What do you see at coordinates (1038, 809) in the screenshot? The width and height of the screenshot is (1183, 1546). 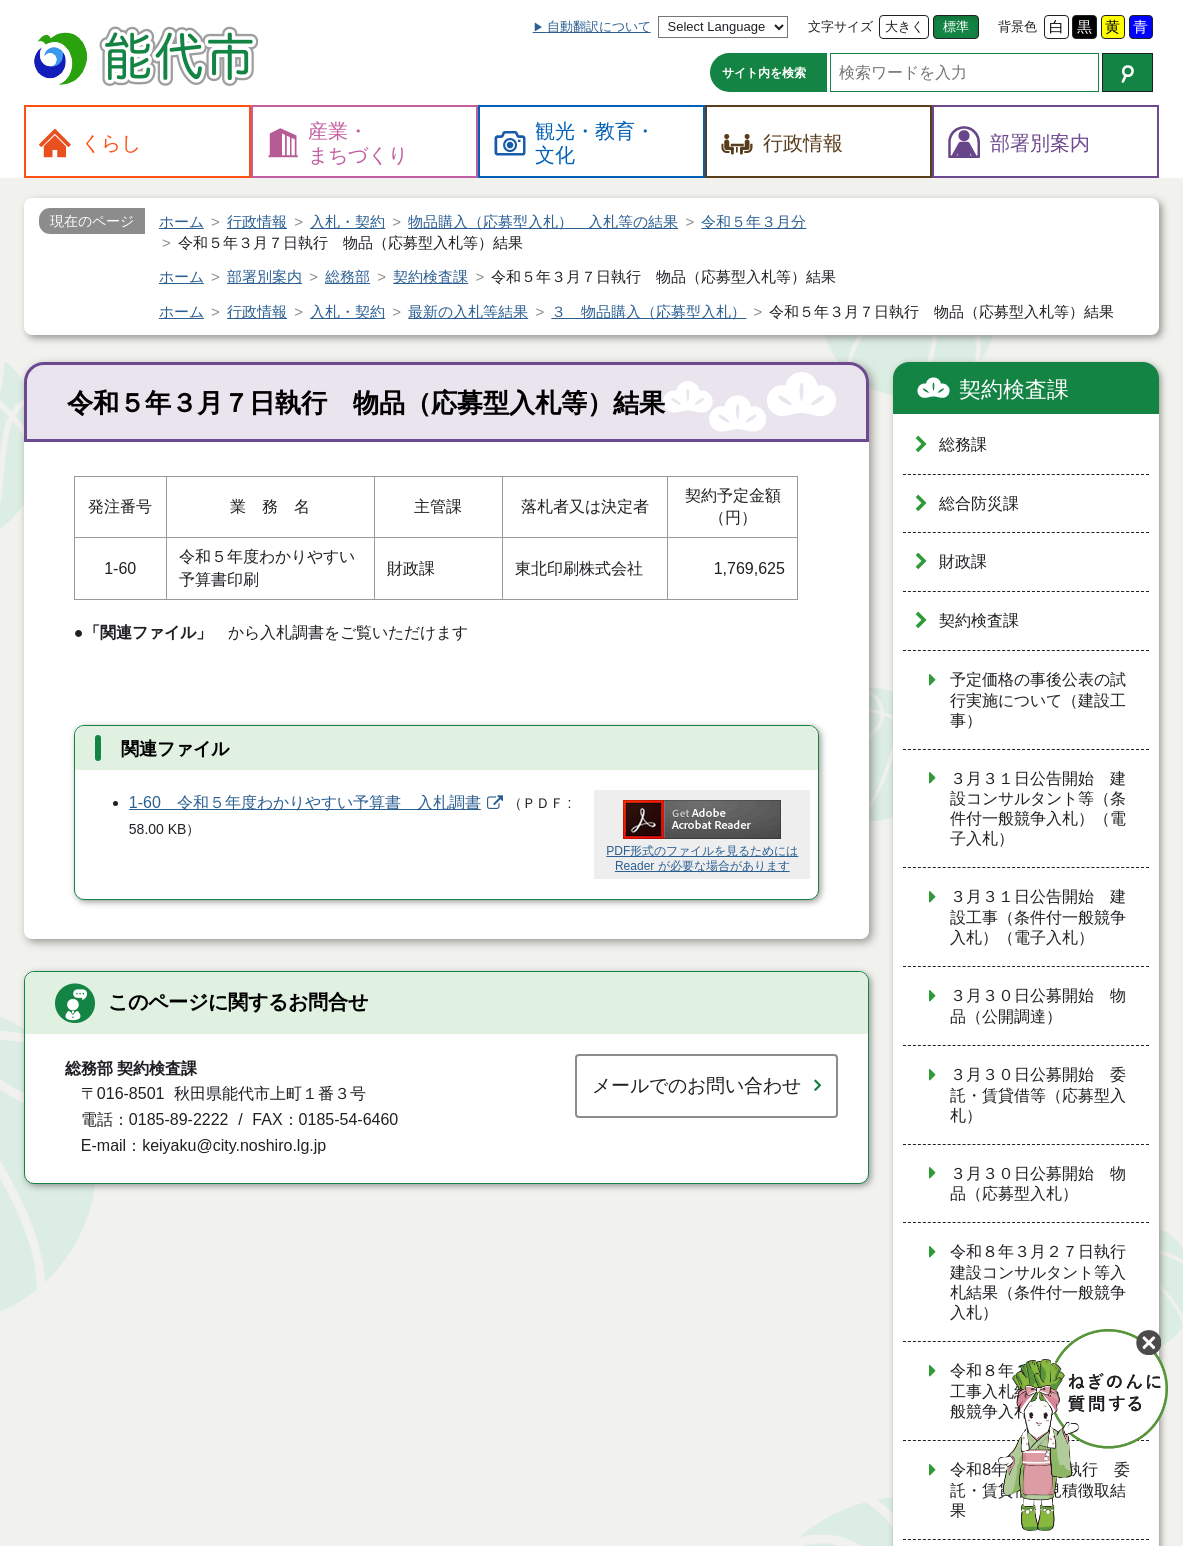 I see `３月３１日公告開始 建設コンサルタント等（条件付一般競争入札）（電子入札）` at bounding box center [1038, 809].